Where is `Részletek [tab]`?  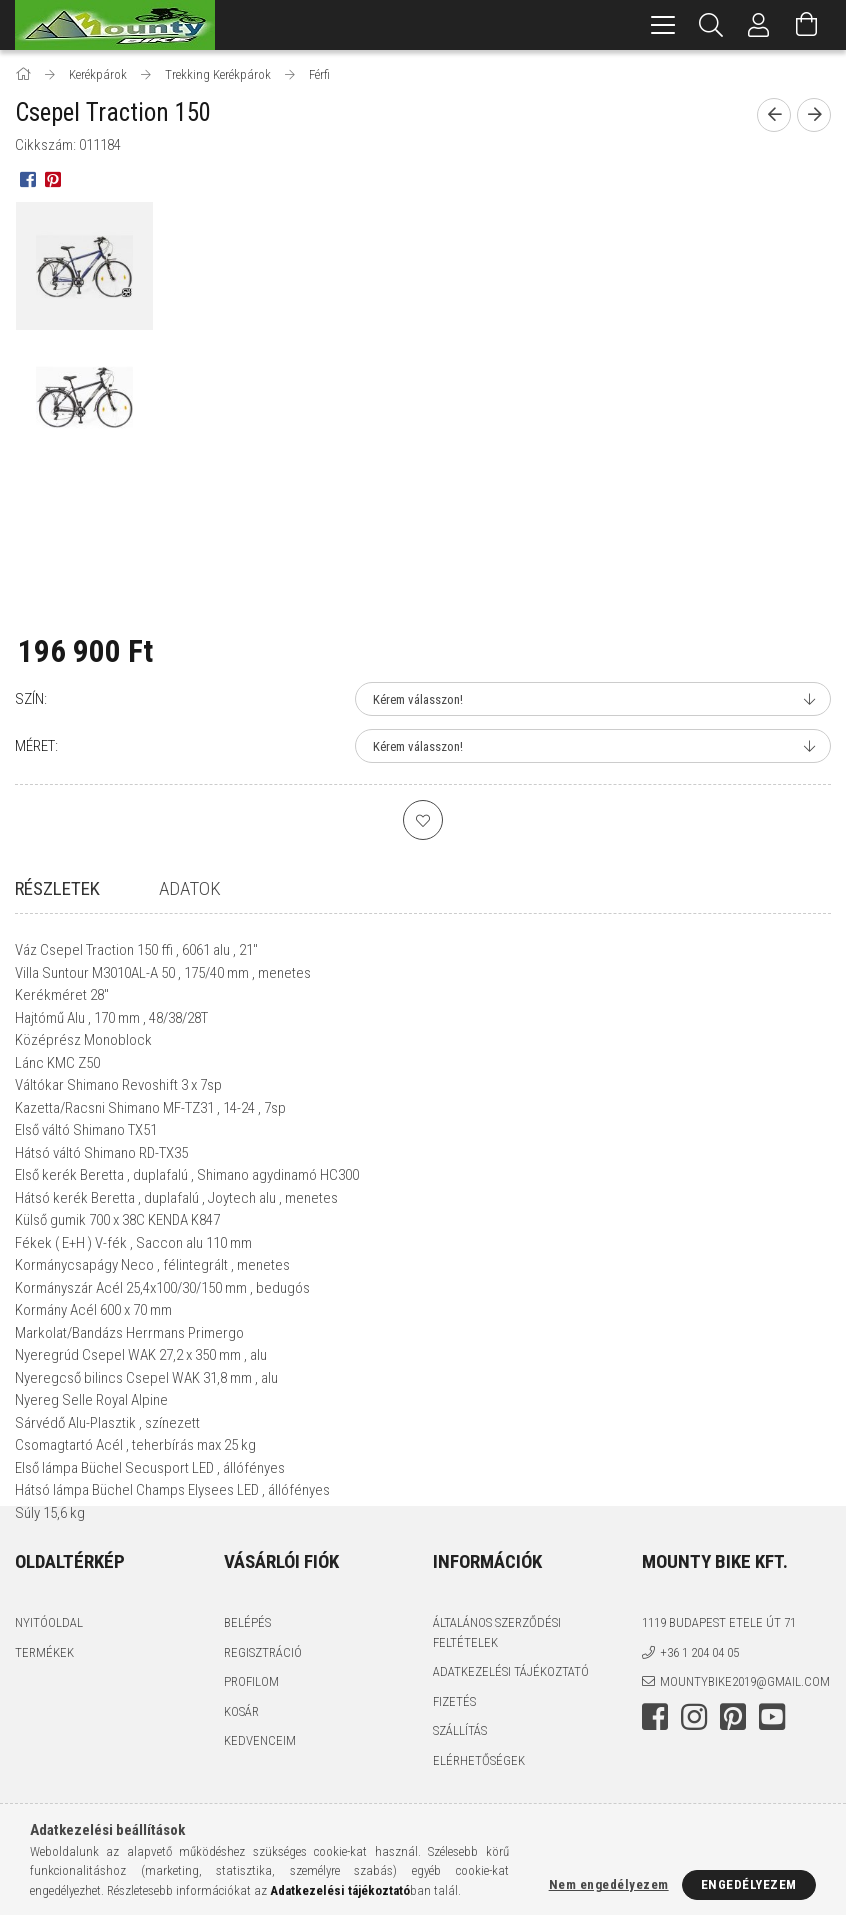
Részletek [tab] is located at coordinates (57, 888).